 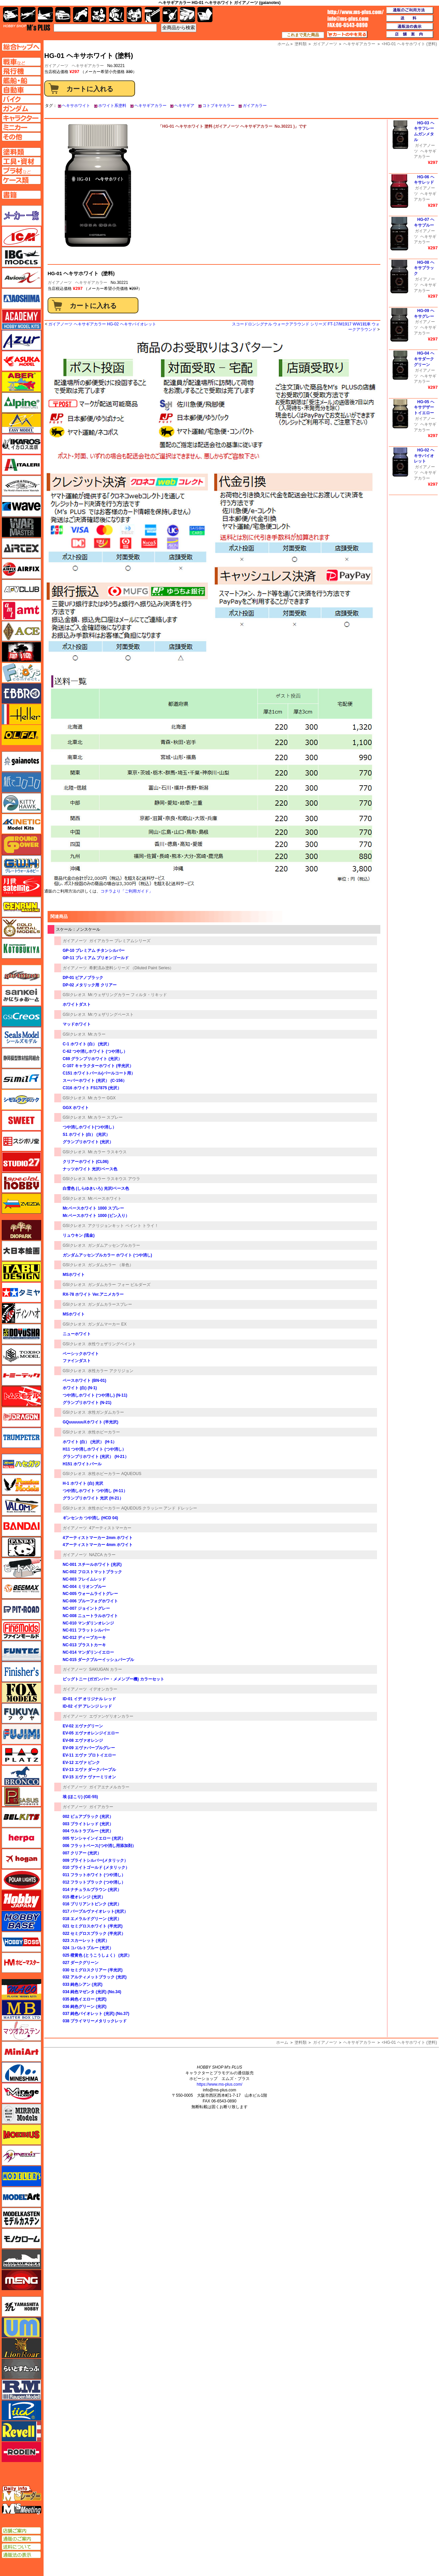 I want to click on アカデミー, so click(x=21, y=319).